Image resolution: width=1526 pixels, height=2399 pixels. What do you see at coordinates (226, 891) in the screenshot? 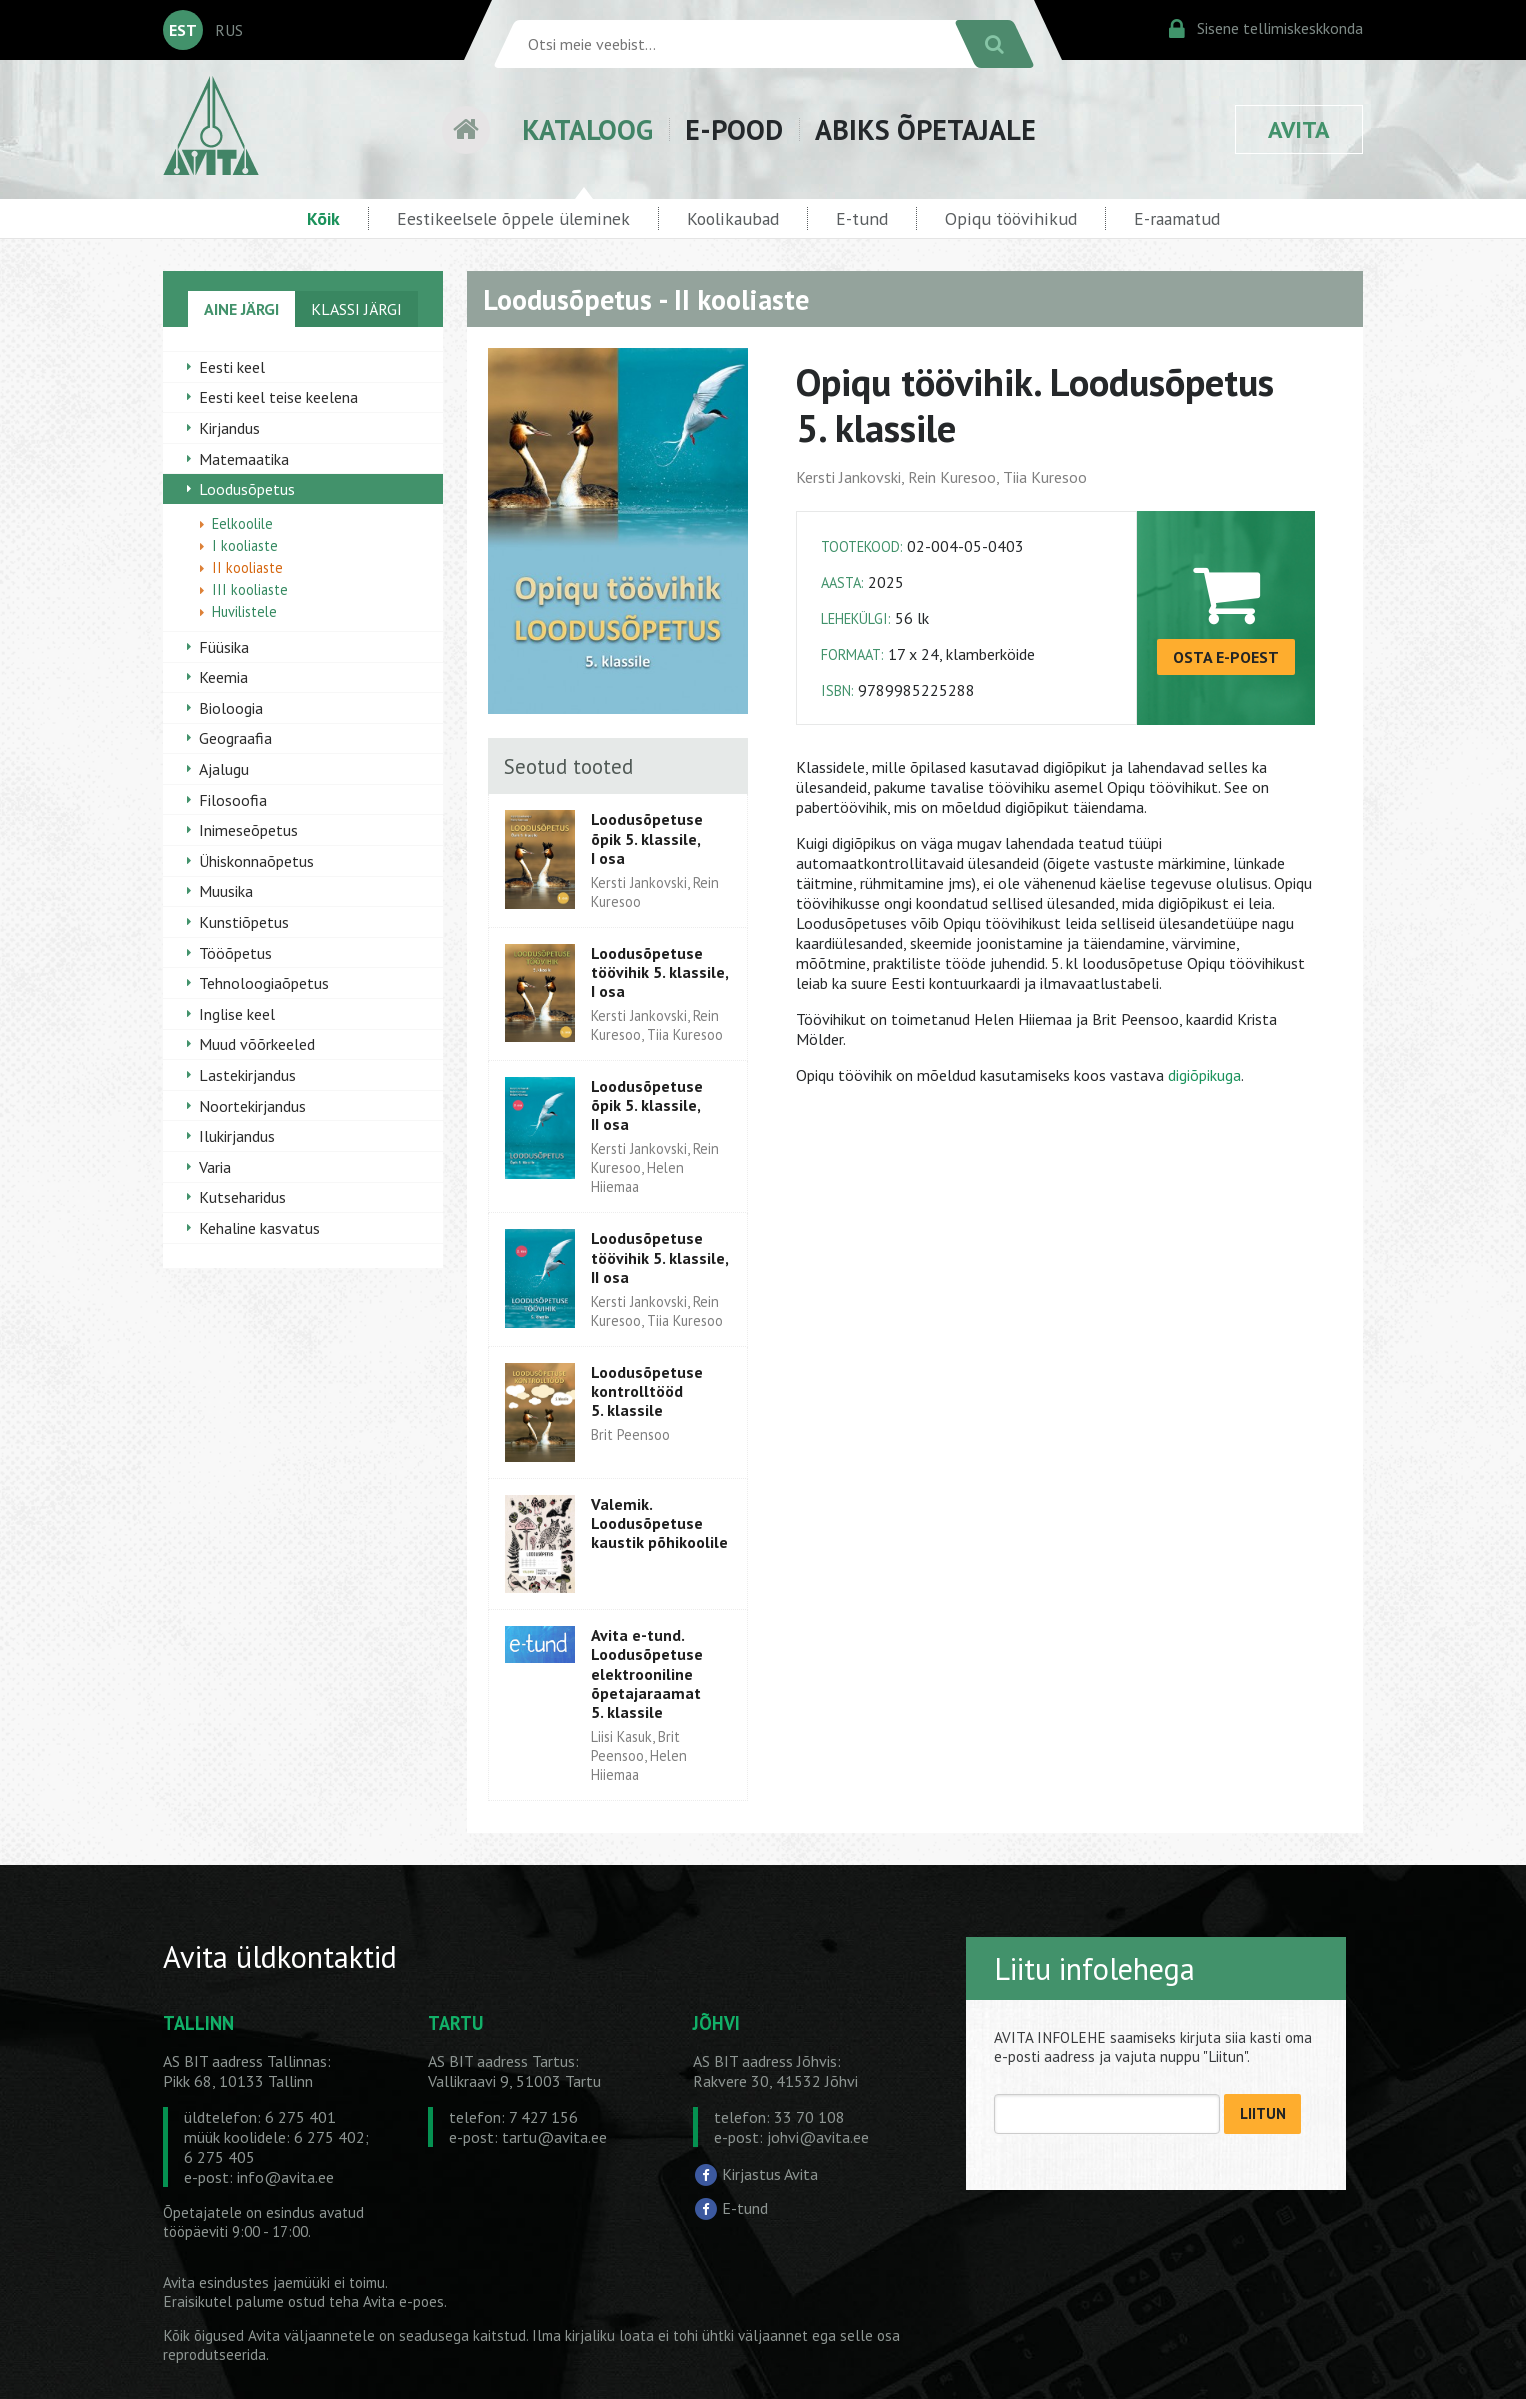
I see `Muusika` at bounding box center [226, 891].